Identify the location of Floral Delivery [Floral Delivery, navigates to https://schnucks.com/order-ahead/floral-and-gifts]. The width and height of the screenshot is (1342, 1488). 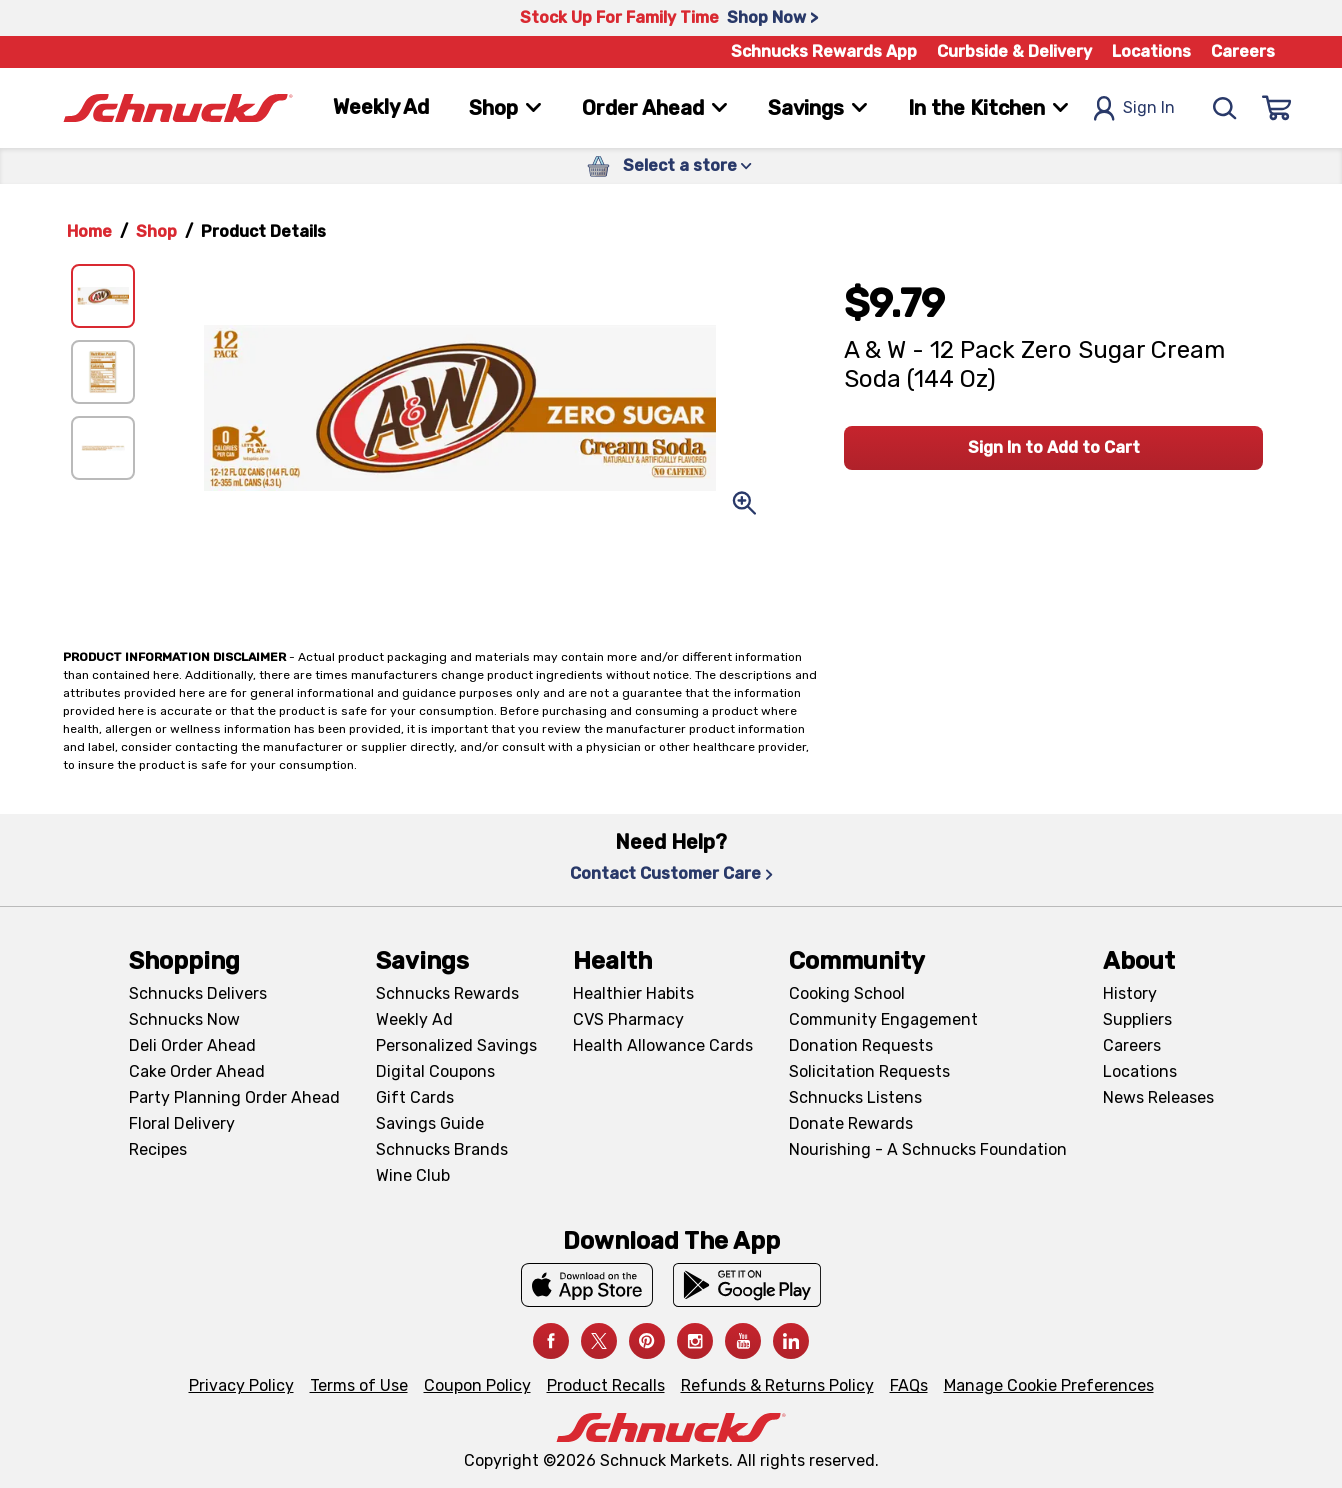
(182, 1123).